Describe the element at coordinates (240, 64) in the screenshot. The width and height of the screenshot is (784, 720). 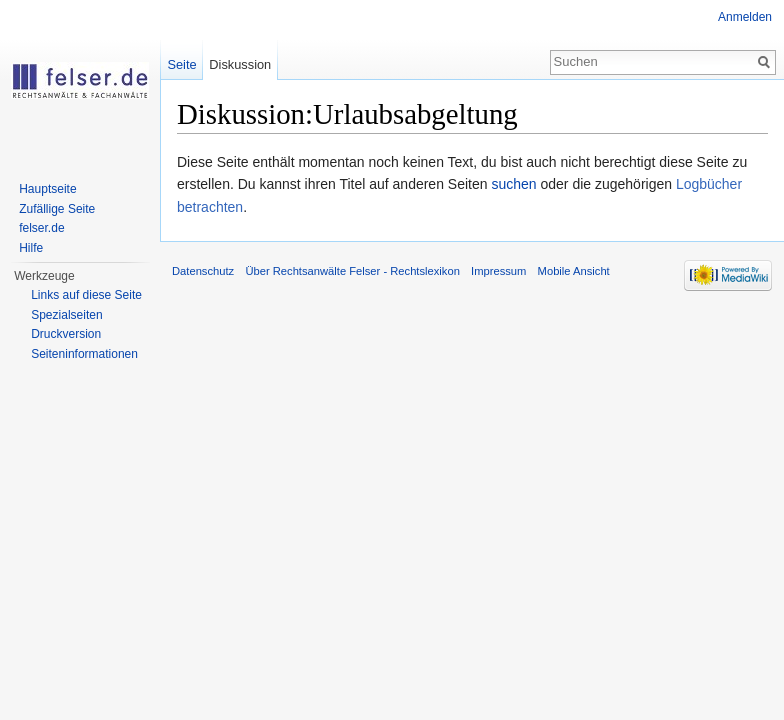
I see `Diskussion` at that location.